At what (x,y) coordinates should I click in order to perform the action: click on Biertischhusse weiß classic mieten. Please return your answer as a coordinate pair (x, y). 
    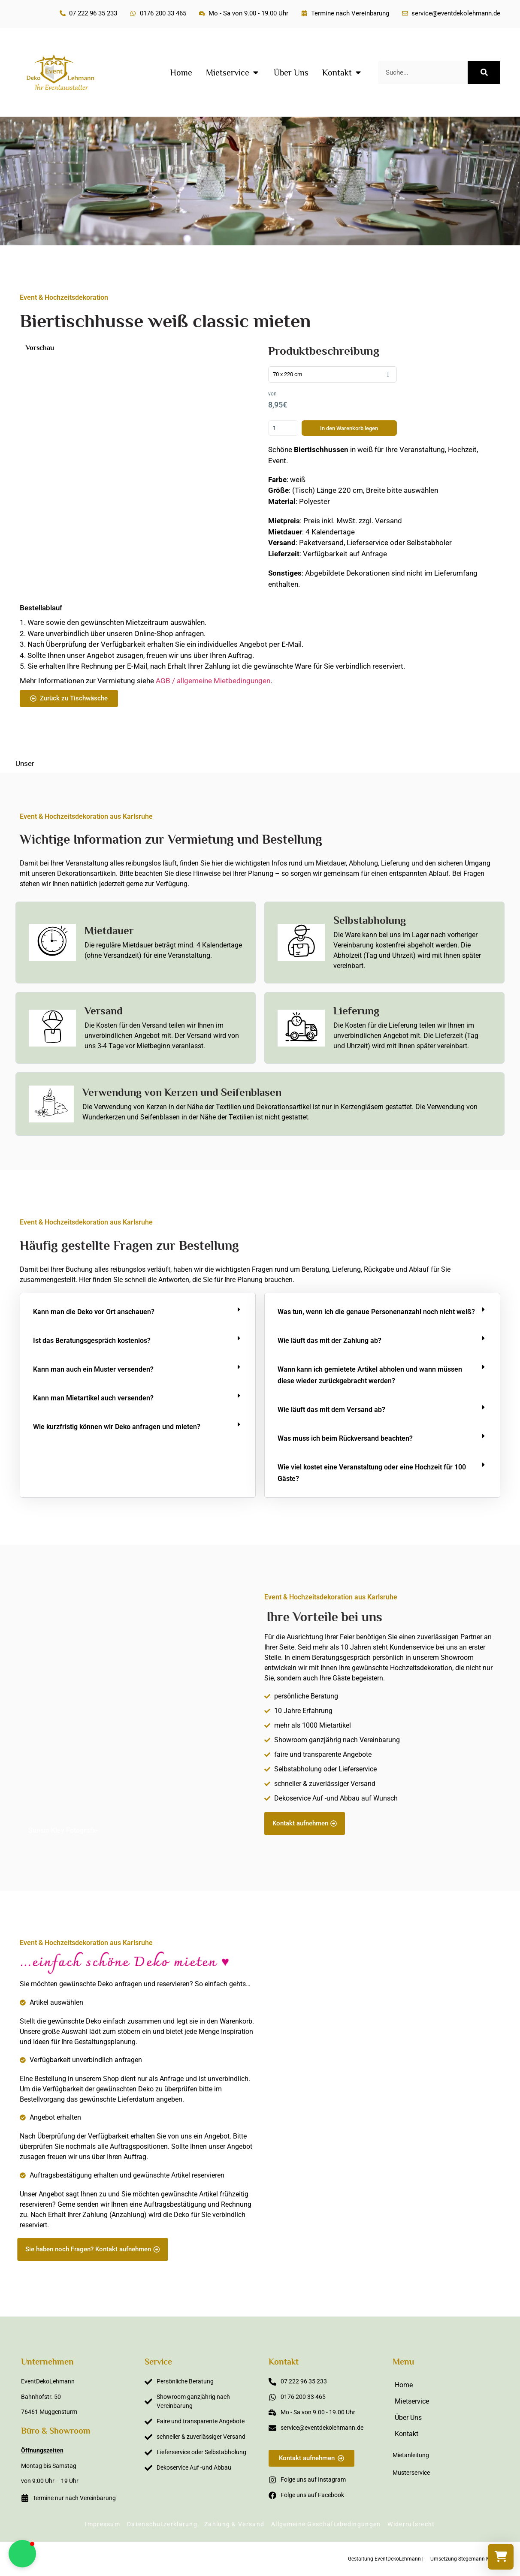
    Looking at the image, I should click on (165, 321).